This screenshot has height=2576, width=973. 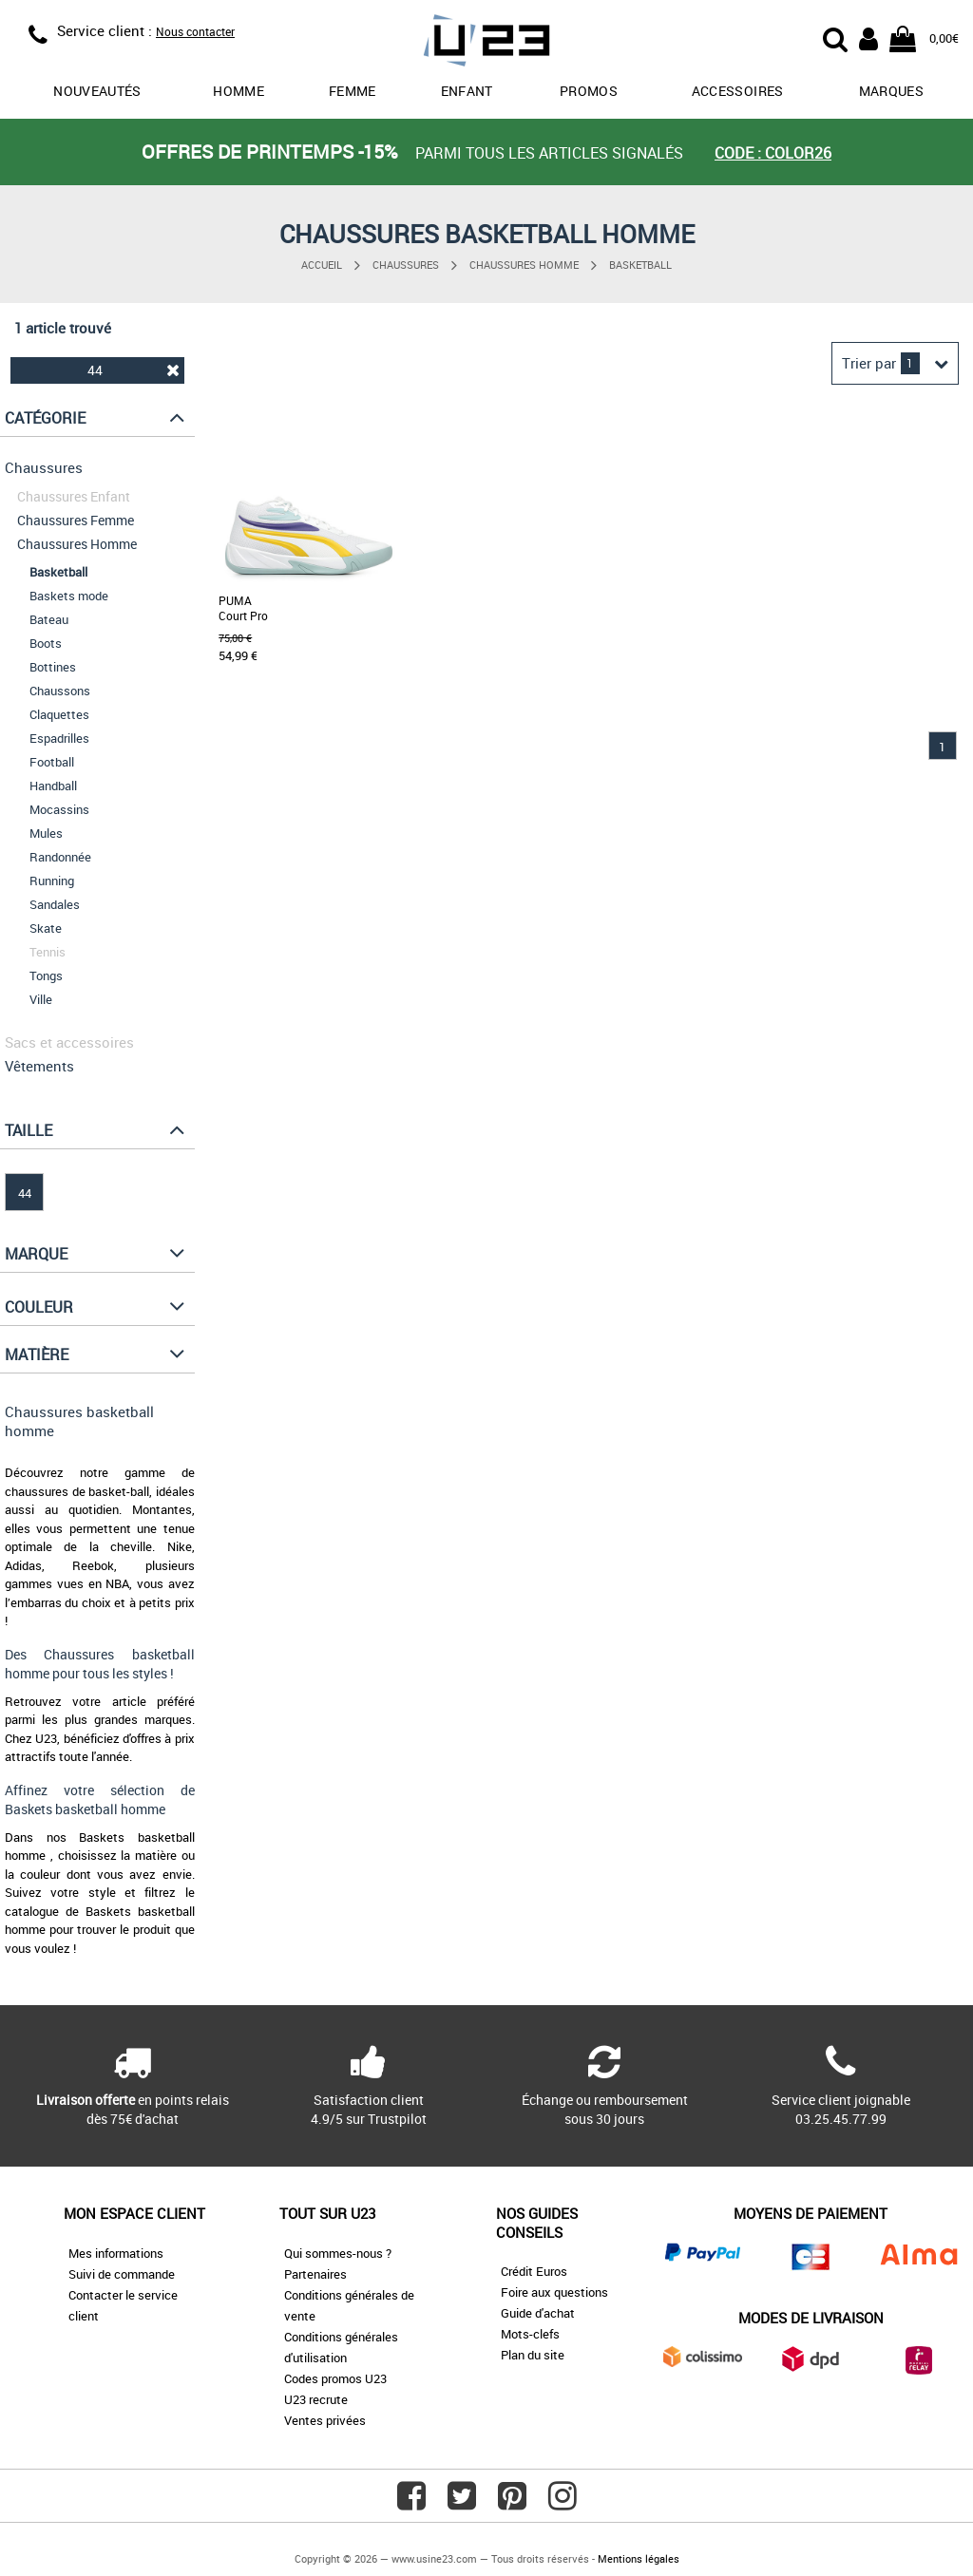 I want to click on Boots, so click(x=45, y=643).